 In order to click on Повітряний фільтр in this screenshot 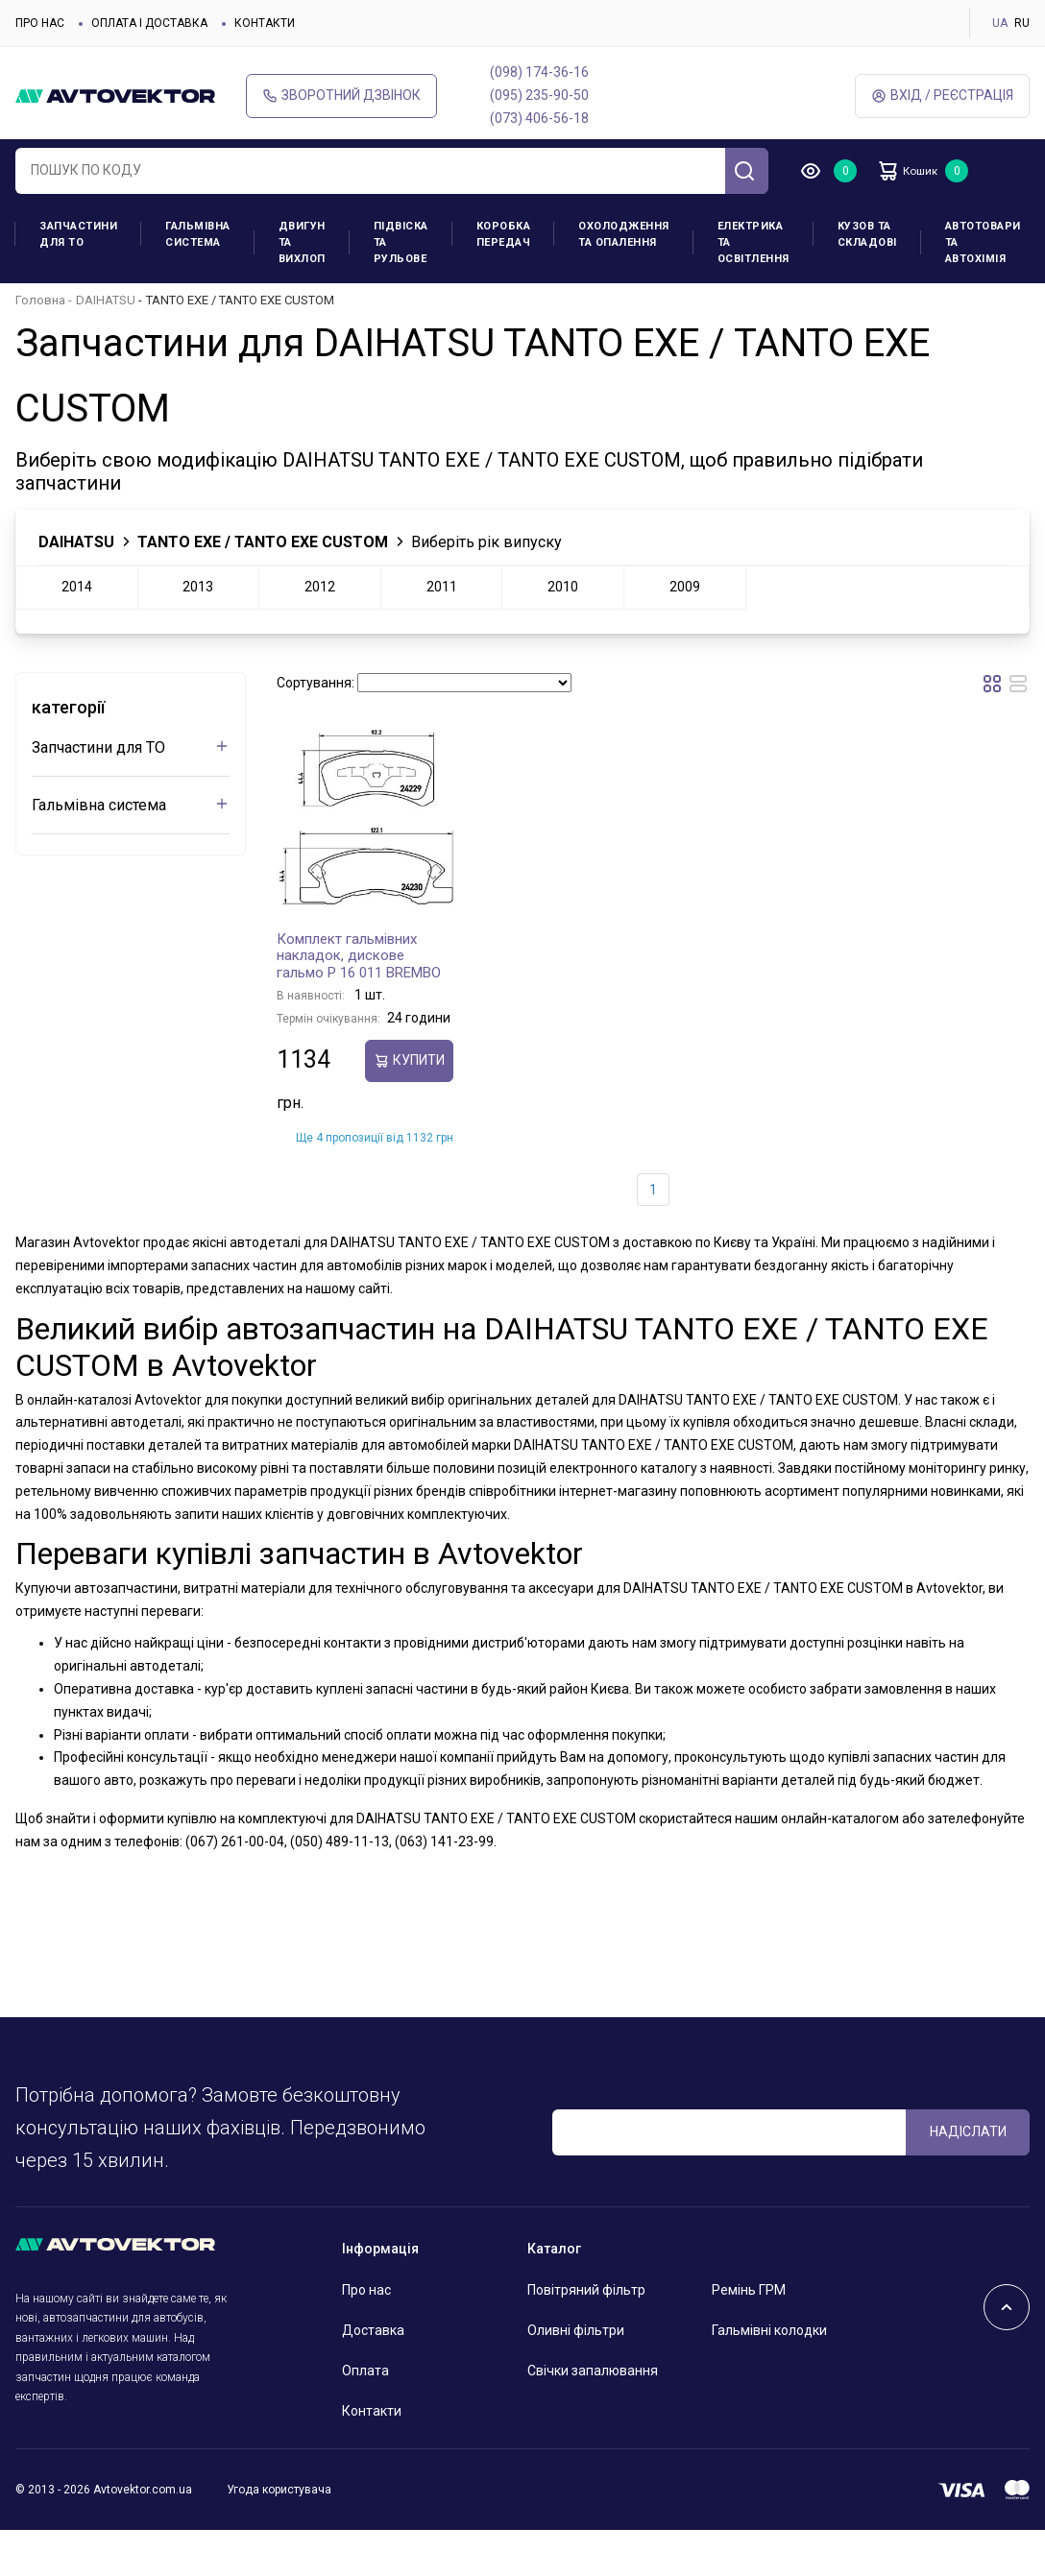, I will do `click(586, 2290)`.